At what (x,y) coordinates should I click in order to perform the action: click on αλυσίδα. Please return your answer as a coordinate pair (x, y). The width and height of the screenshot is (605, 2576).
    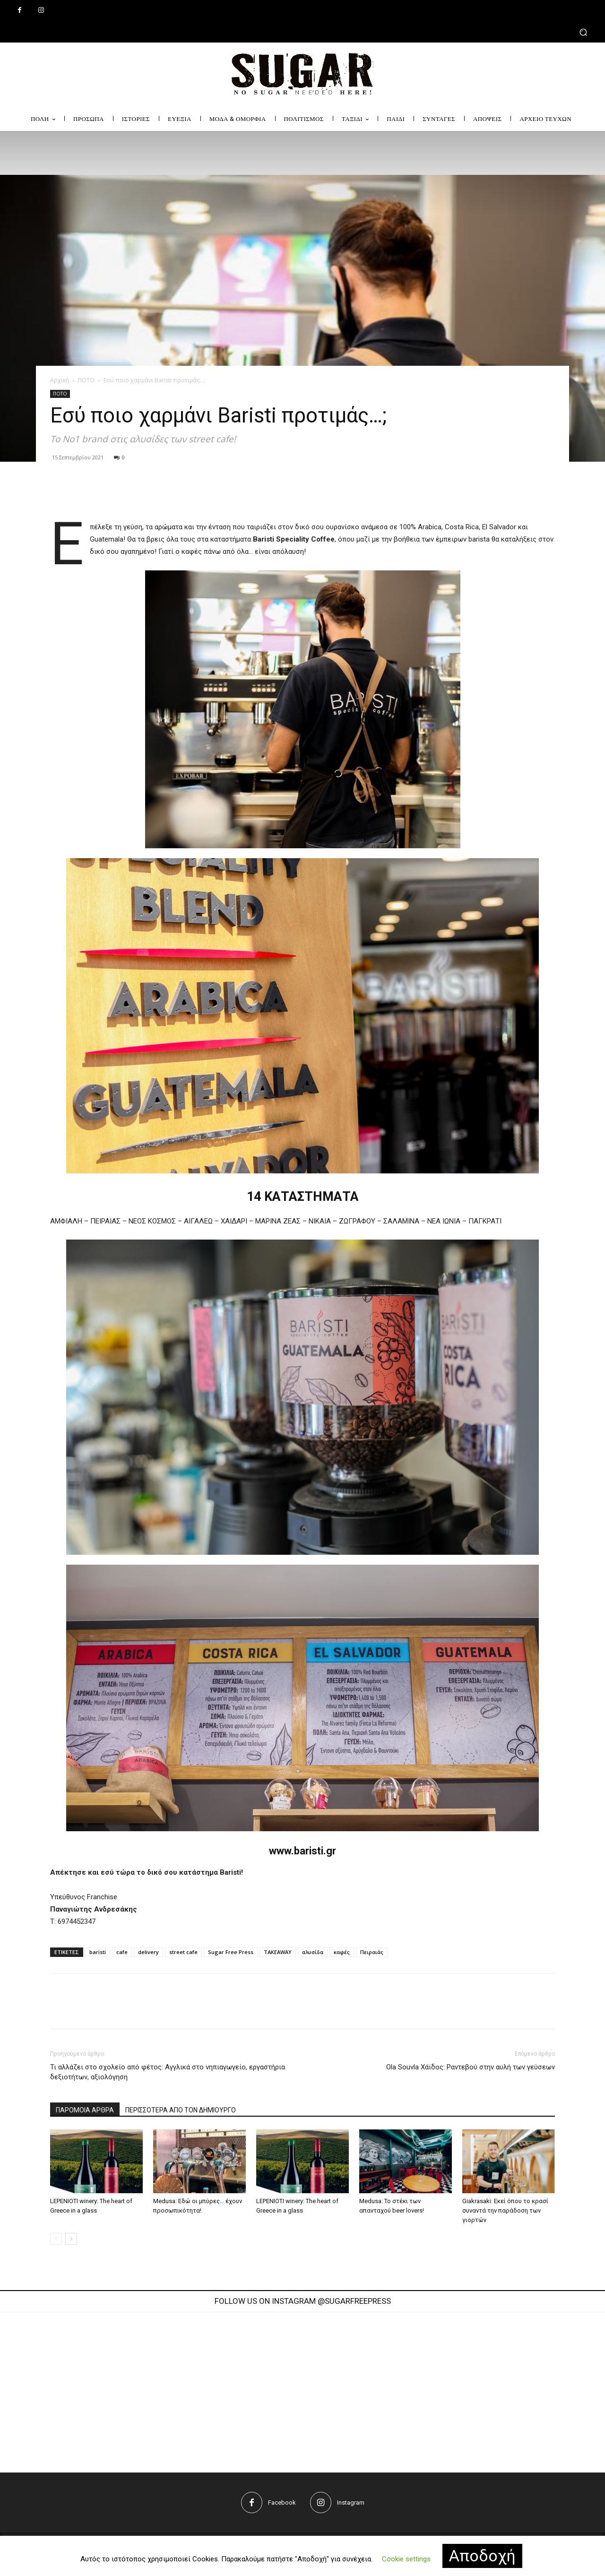
    Looking at the image, I should click on (312, 1952).